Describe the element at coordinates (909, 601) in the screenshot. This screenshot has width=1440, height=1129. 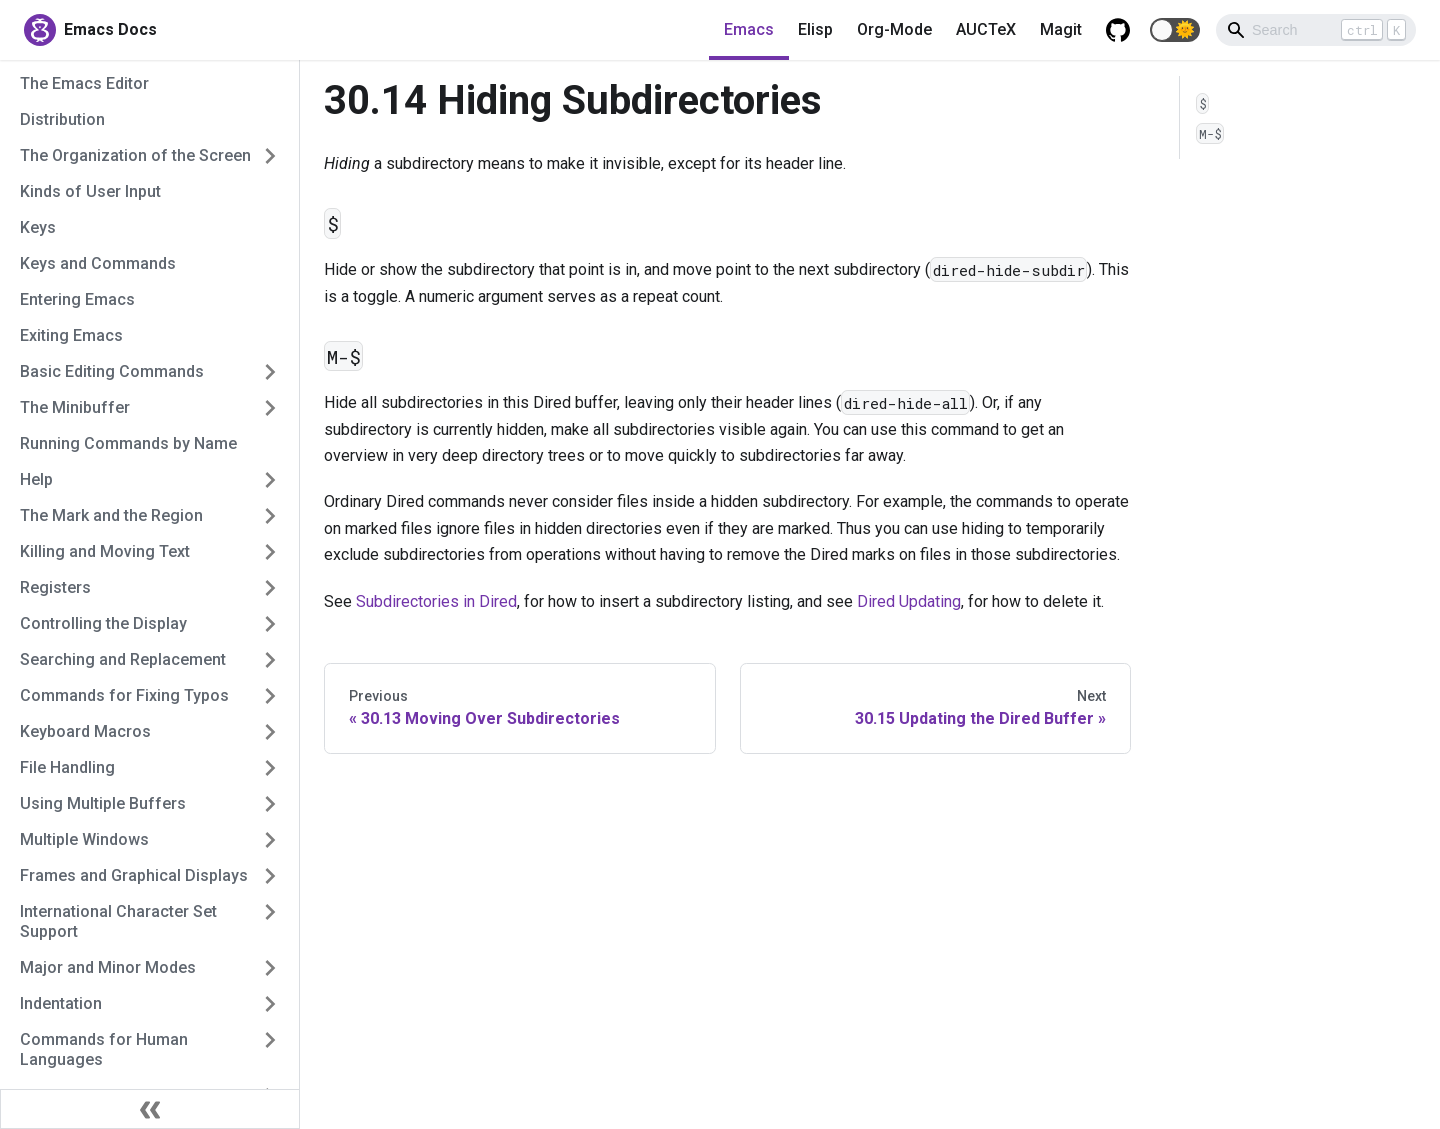
I see `Dired Updating` at that location.